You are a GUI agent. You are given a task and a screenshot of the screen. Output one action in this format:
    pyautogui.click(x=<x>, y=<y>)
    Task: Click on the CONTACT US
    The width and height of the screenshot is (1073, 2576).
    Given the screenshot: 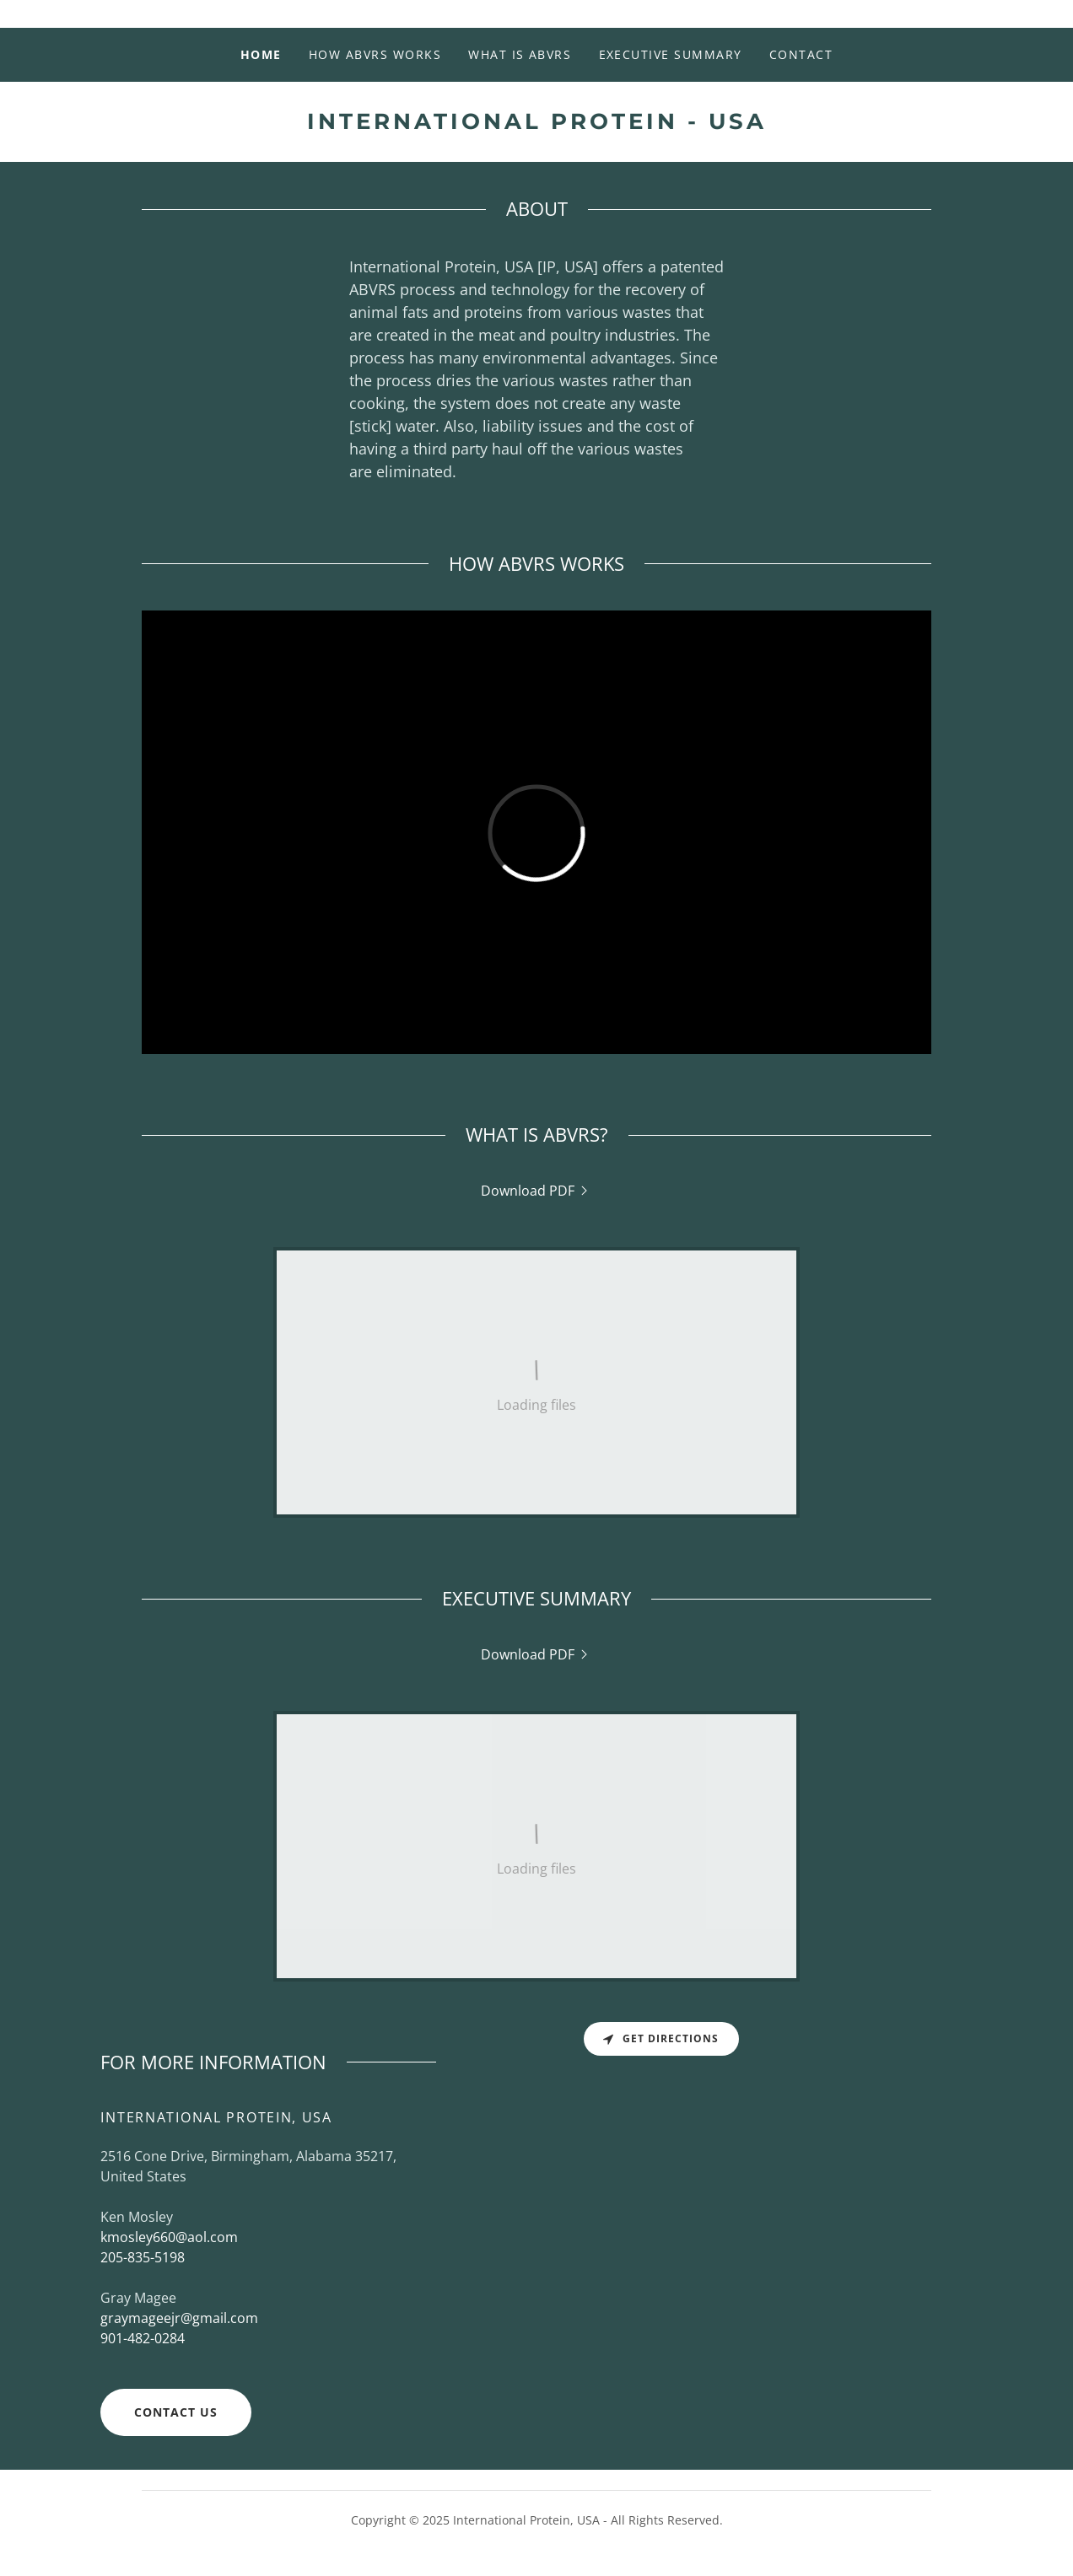 What is the action you would take?
    pyautogui.click(x=176, y=2412)
    